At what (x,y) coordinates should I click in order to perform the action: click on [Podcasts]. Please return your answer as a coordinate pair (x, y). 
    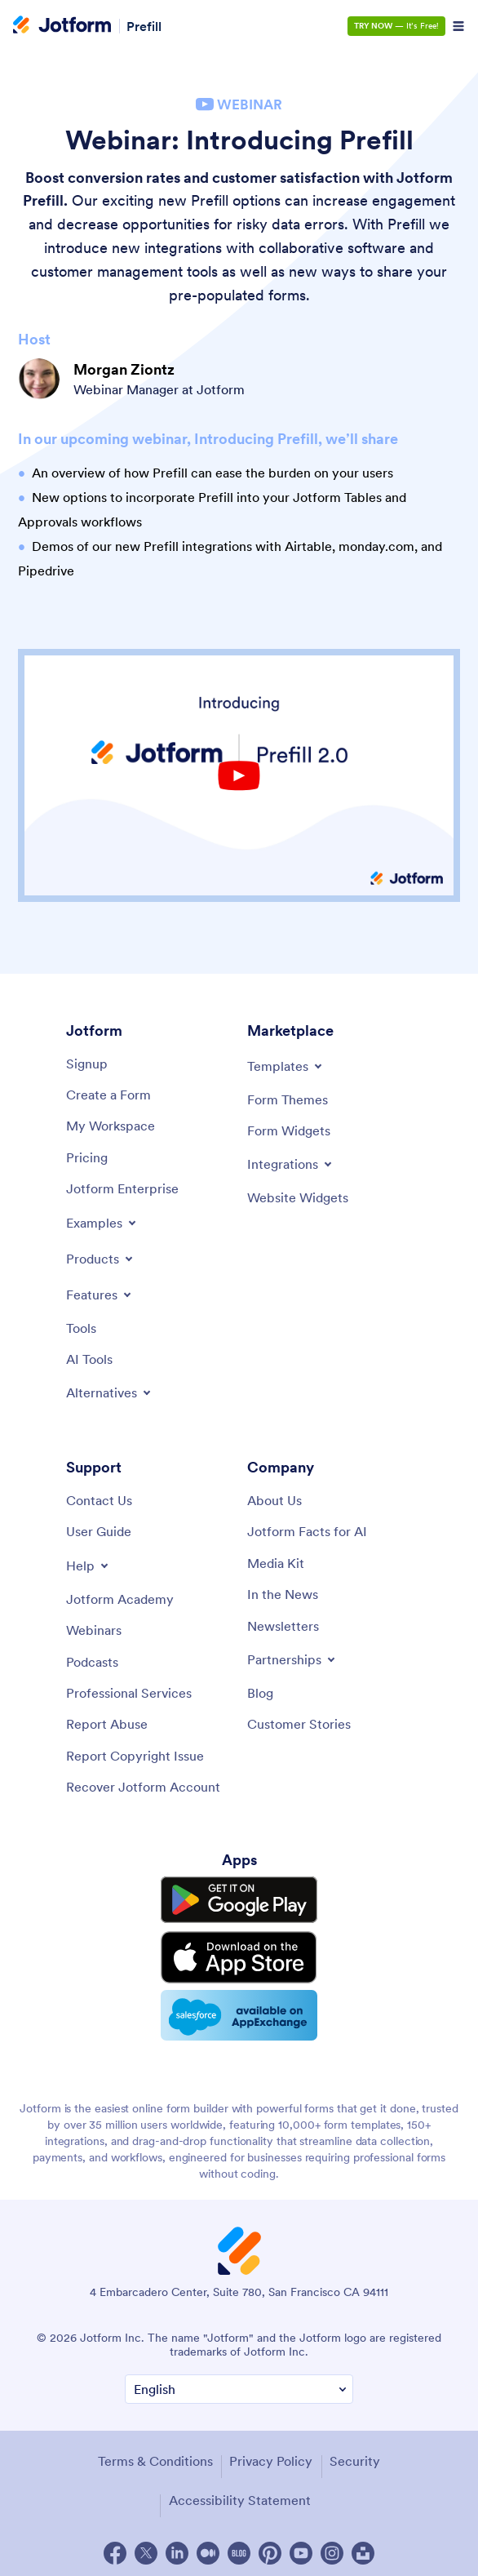
    Looking at the image, I should click on (92, 1661).